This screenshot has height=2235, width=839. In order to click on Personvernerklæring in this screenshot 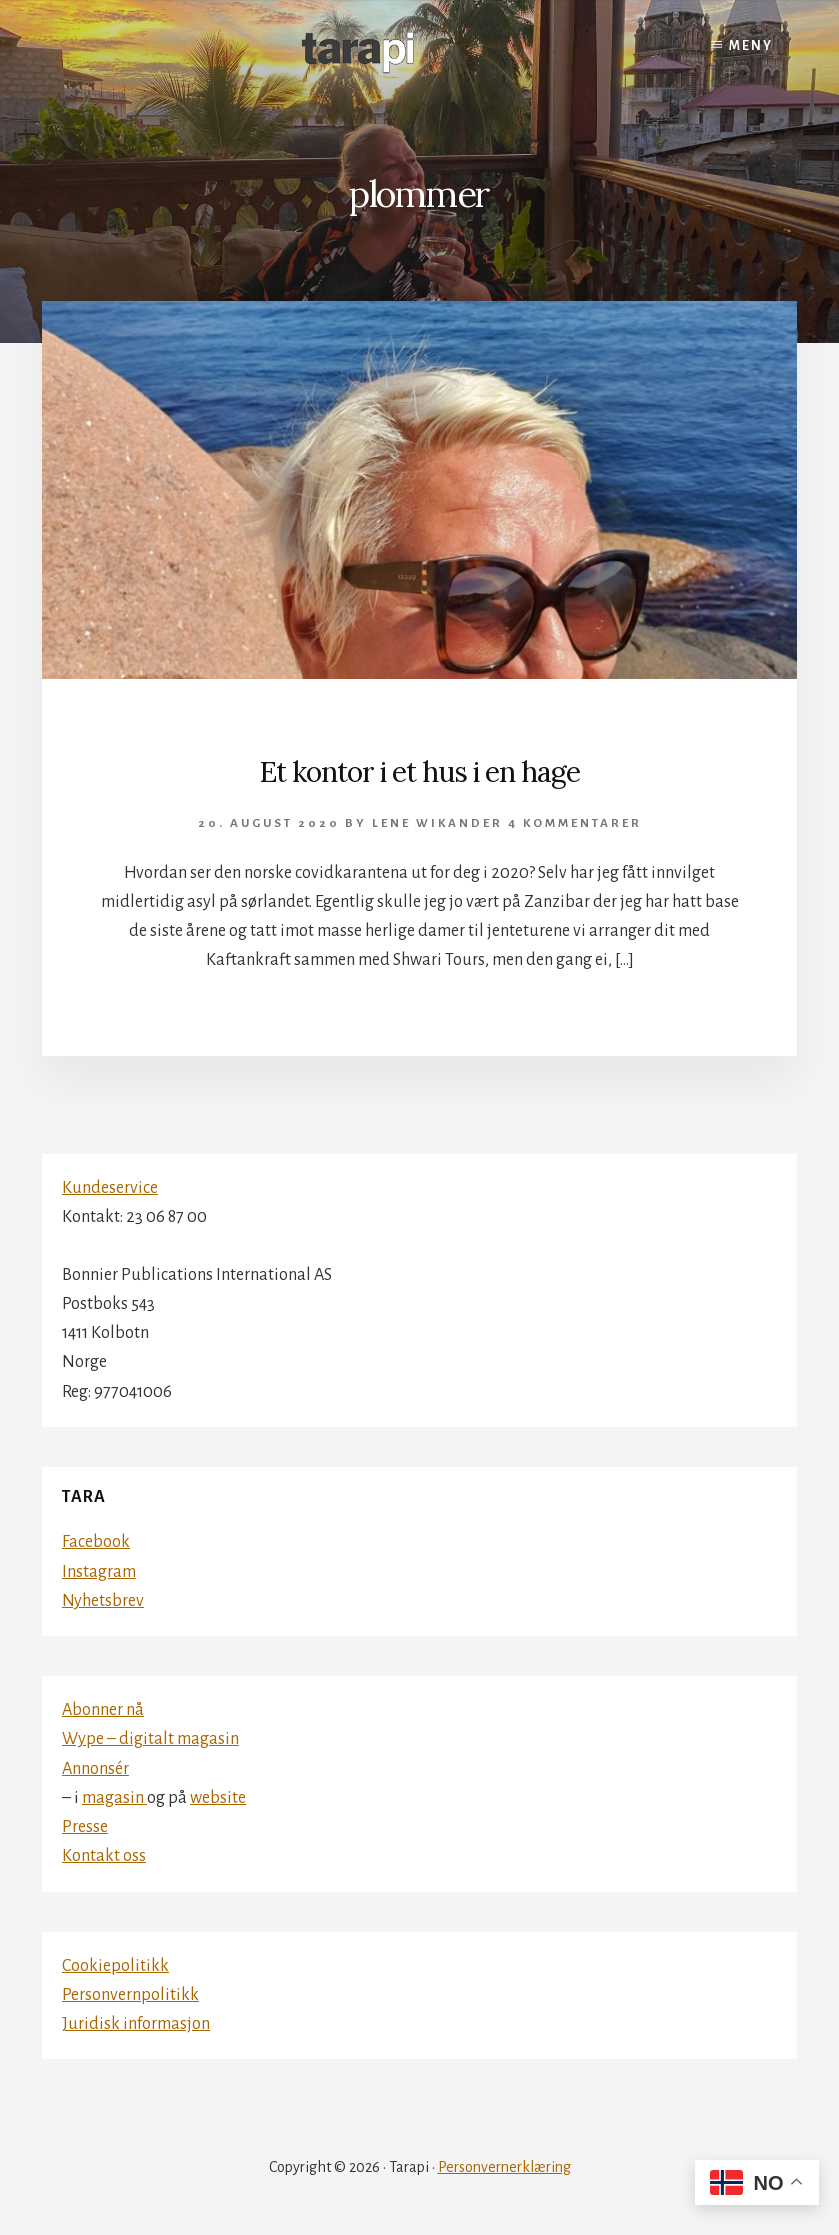, I will do `click(504, 2167)`.